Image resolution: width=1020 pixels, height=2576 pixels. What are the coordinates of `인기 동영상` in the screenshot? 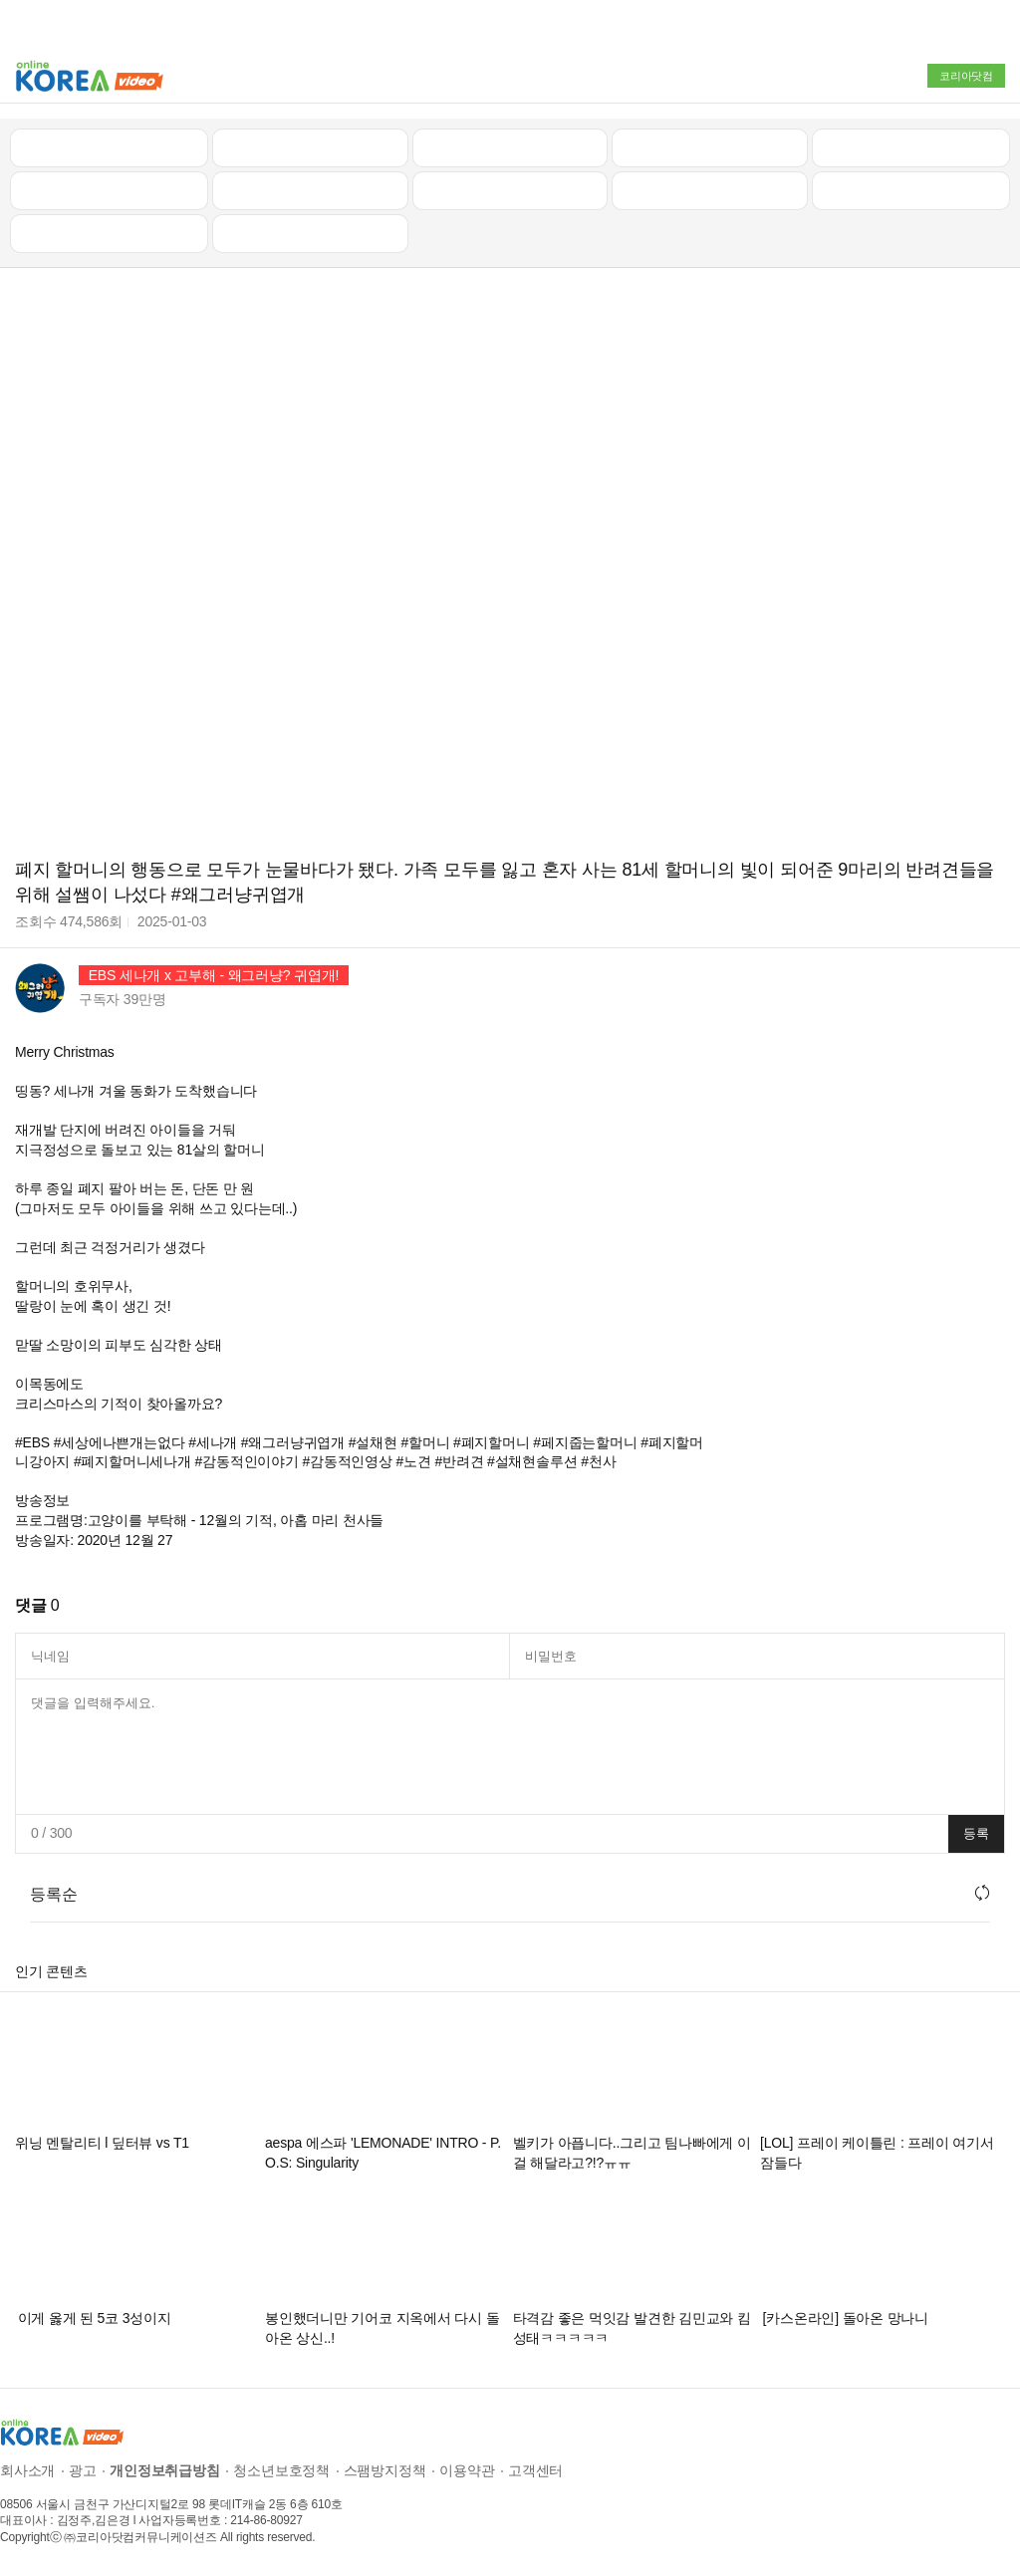 It's located at (310, 147).